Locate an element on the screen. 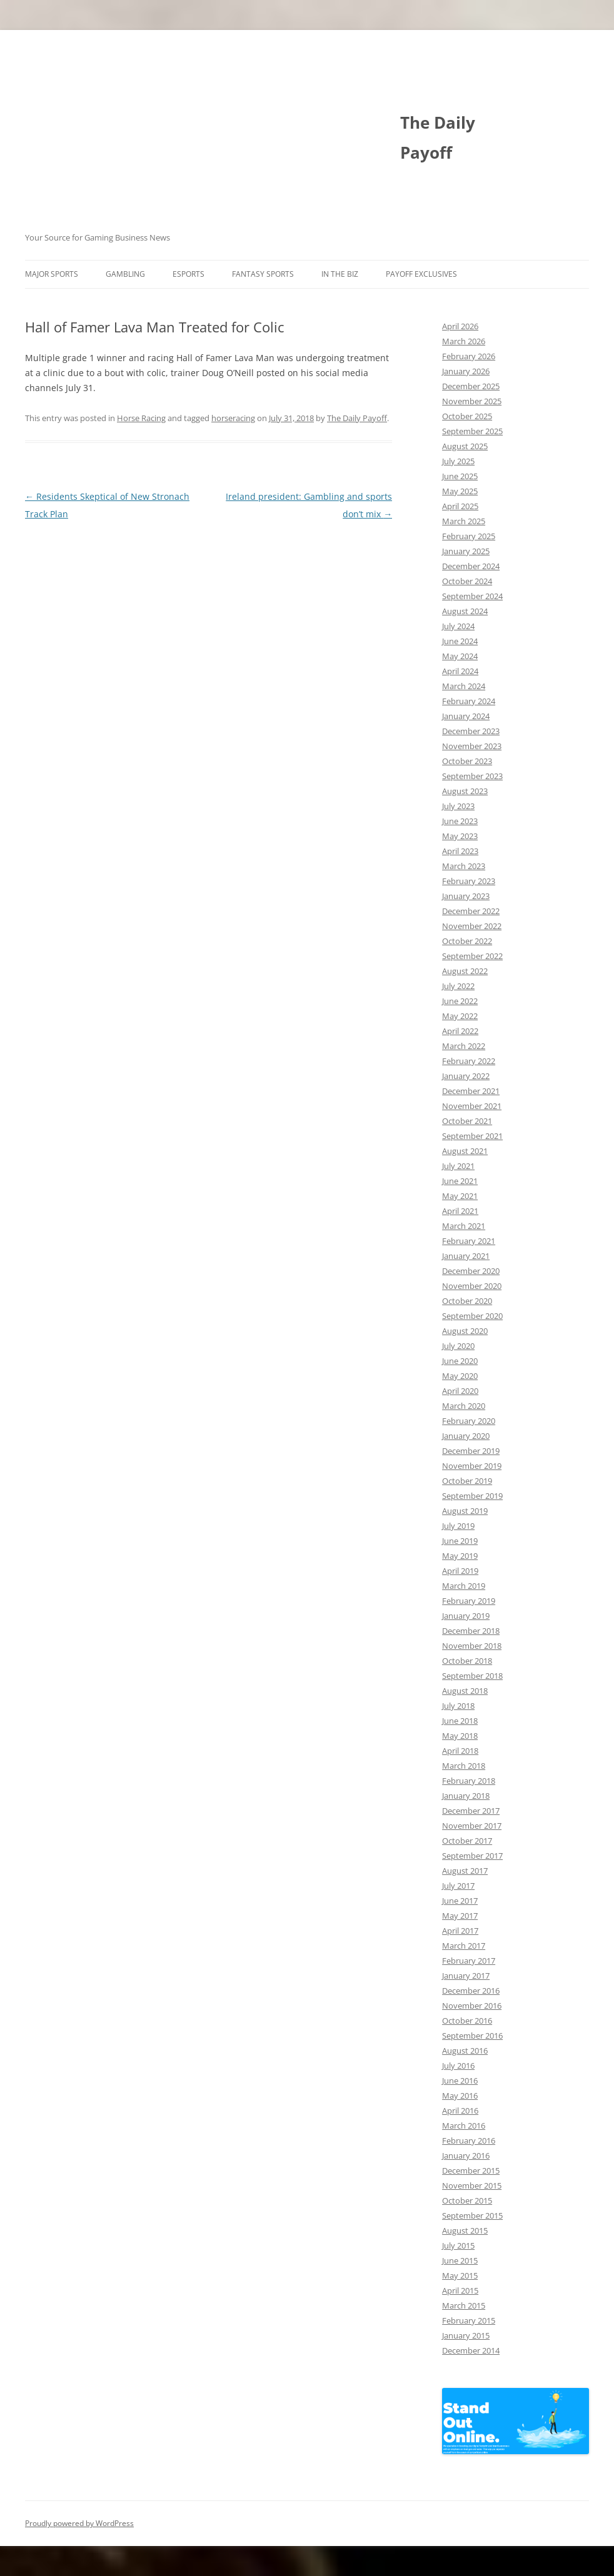 This screenshot has width=614, height=2576. April 2020 is located at coordinates (460, 1390).